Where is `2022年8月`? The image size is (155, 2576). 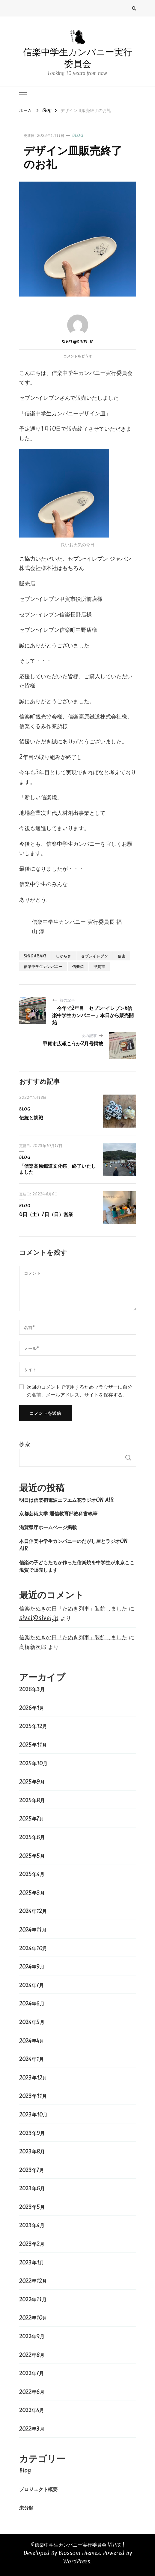
2022年8月 is located at coordinates (31, 2355).